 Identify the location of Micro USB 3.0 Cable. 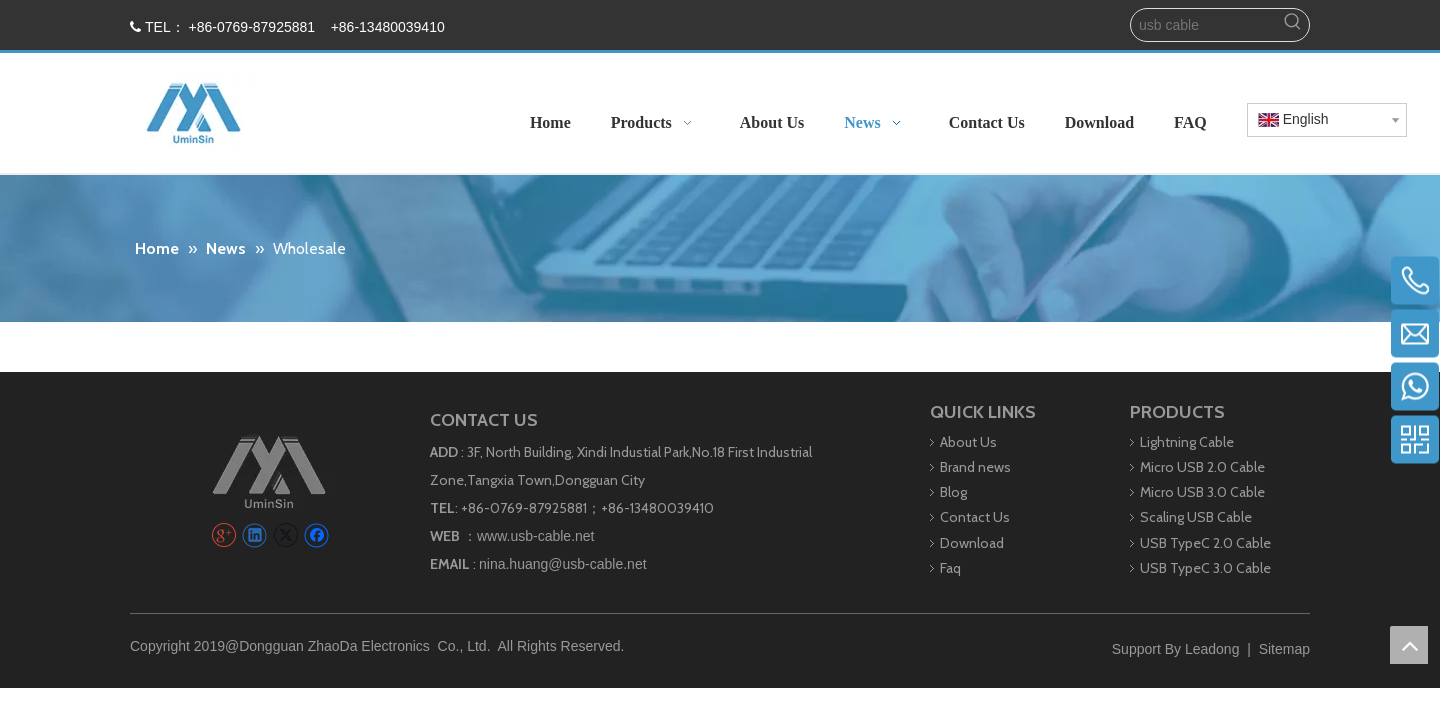
(1202, 492).